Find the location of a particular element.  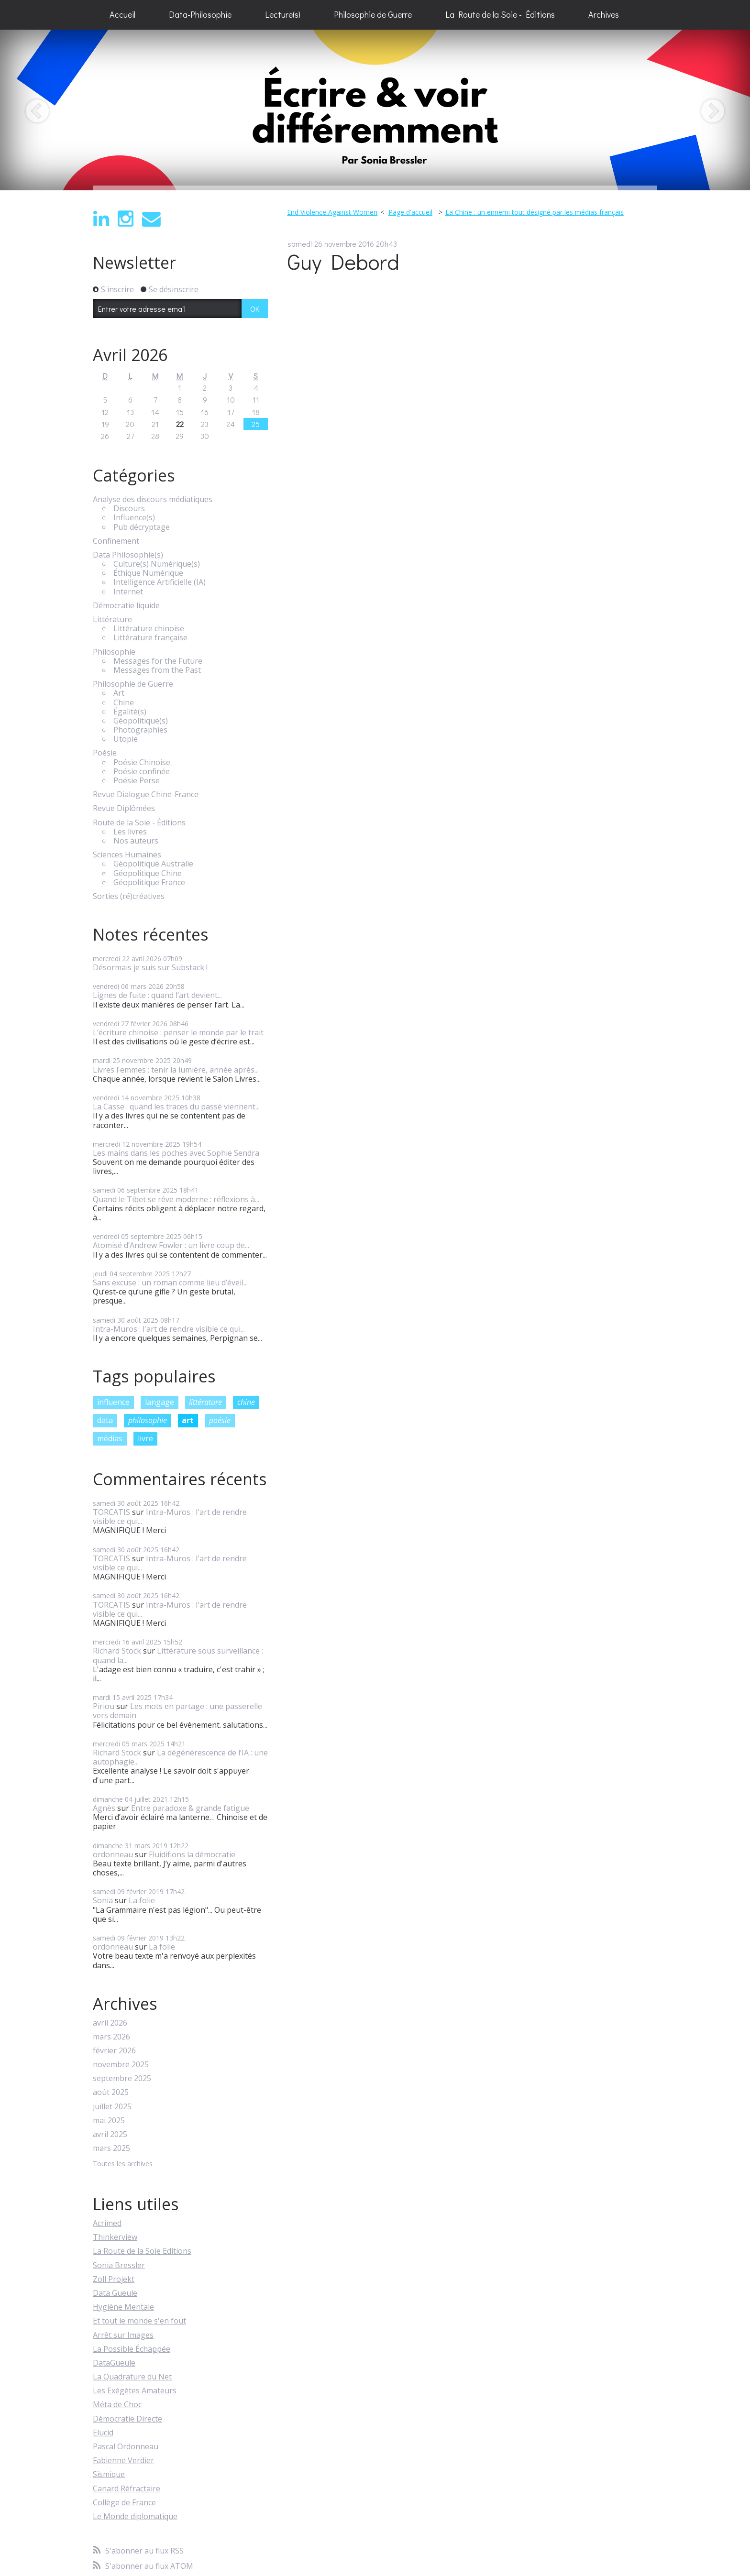

Analyse des discours médiatiques is located at coordinates (152, 499).